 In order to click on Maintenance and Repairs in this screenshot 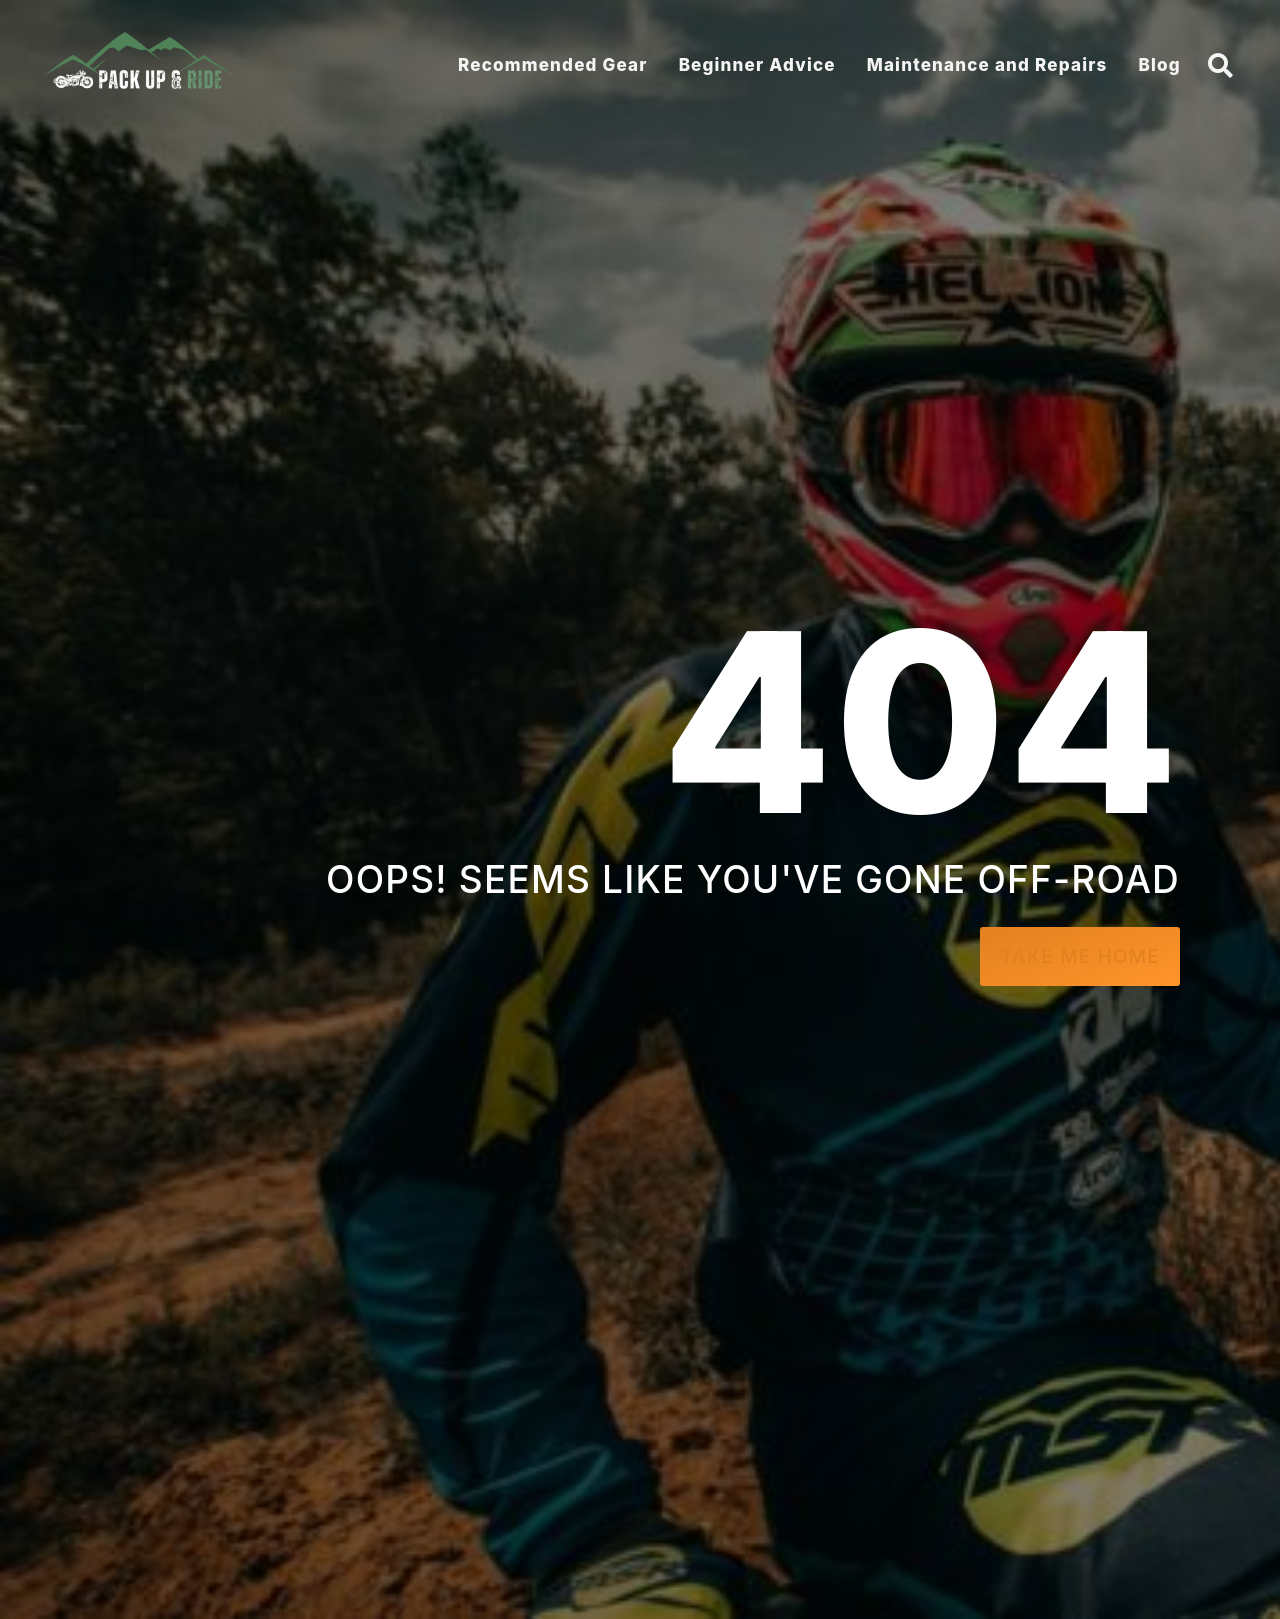, I will do `click(987, 65)`.